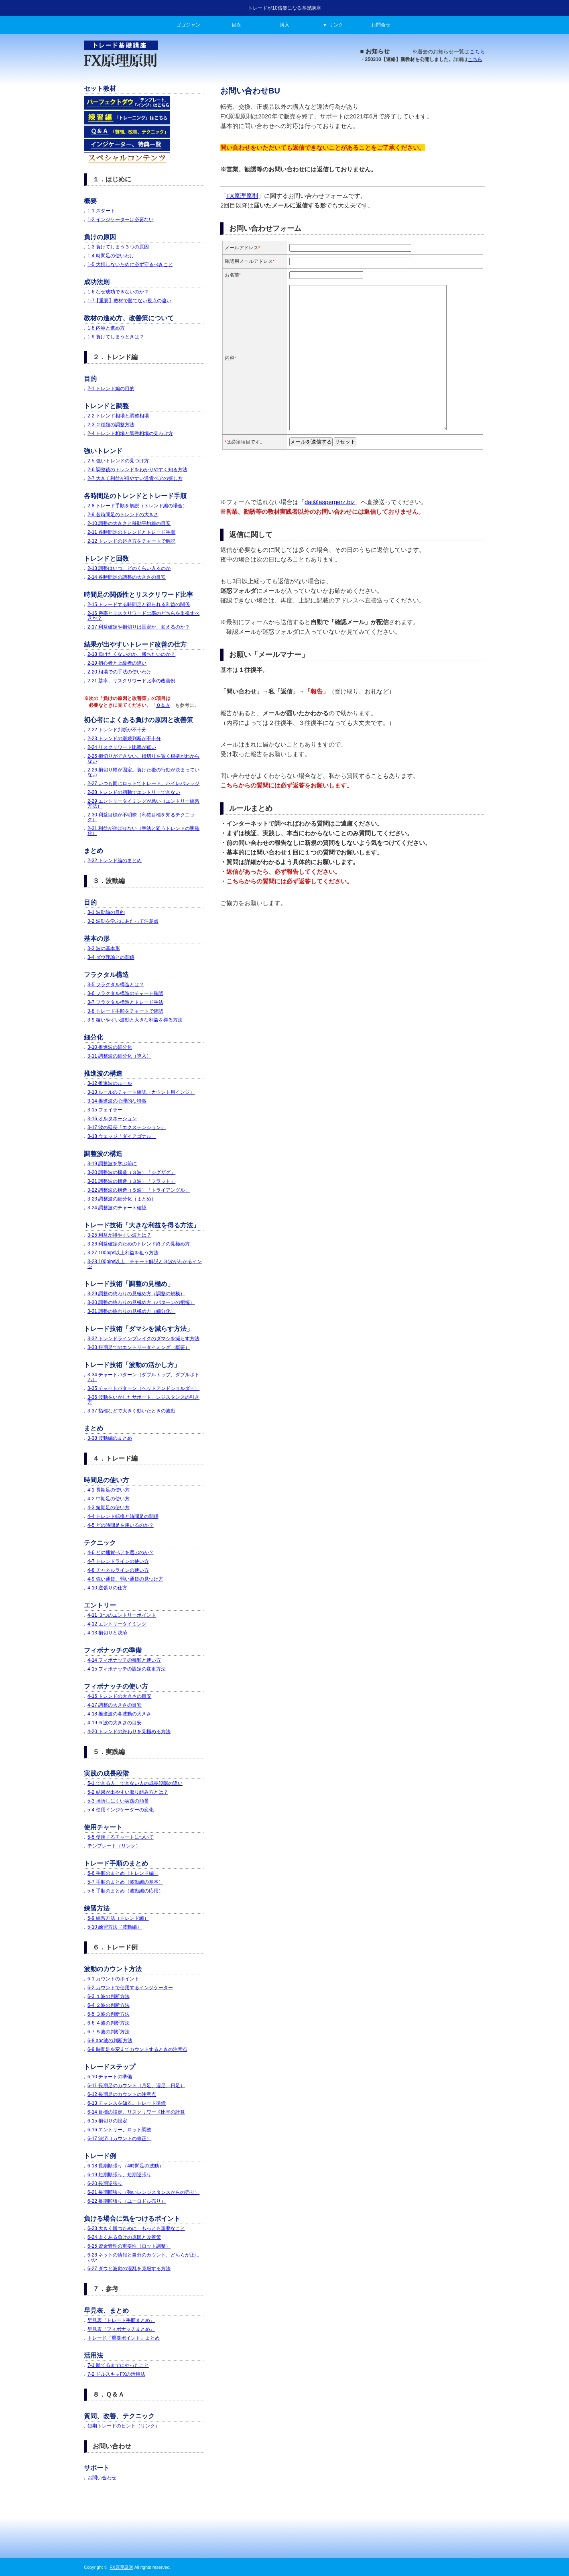 The image size is (569, 2576). Describe the element at coordinates (141, 1092) in the screenshot. I see `3-13 ルールのチャート確認（カウント用インジ）` at that location.